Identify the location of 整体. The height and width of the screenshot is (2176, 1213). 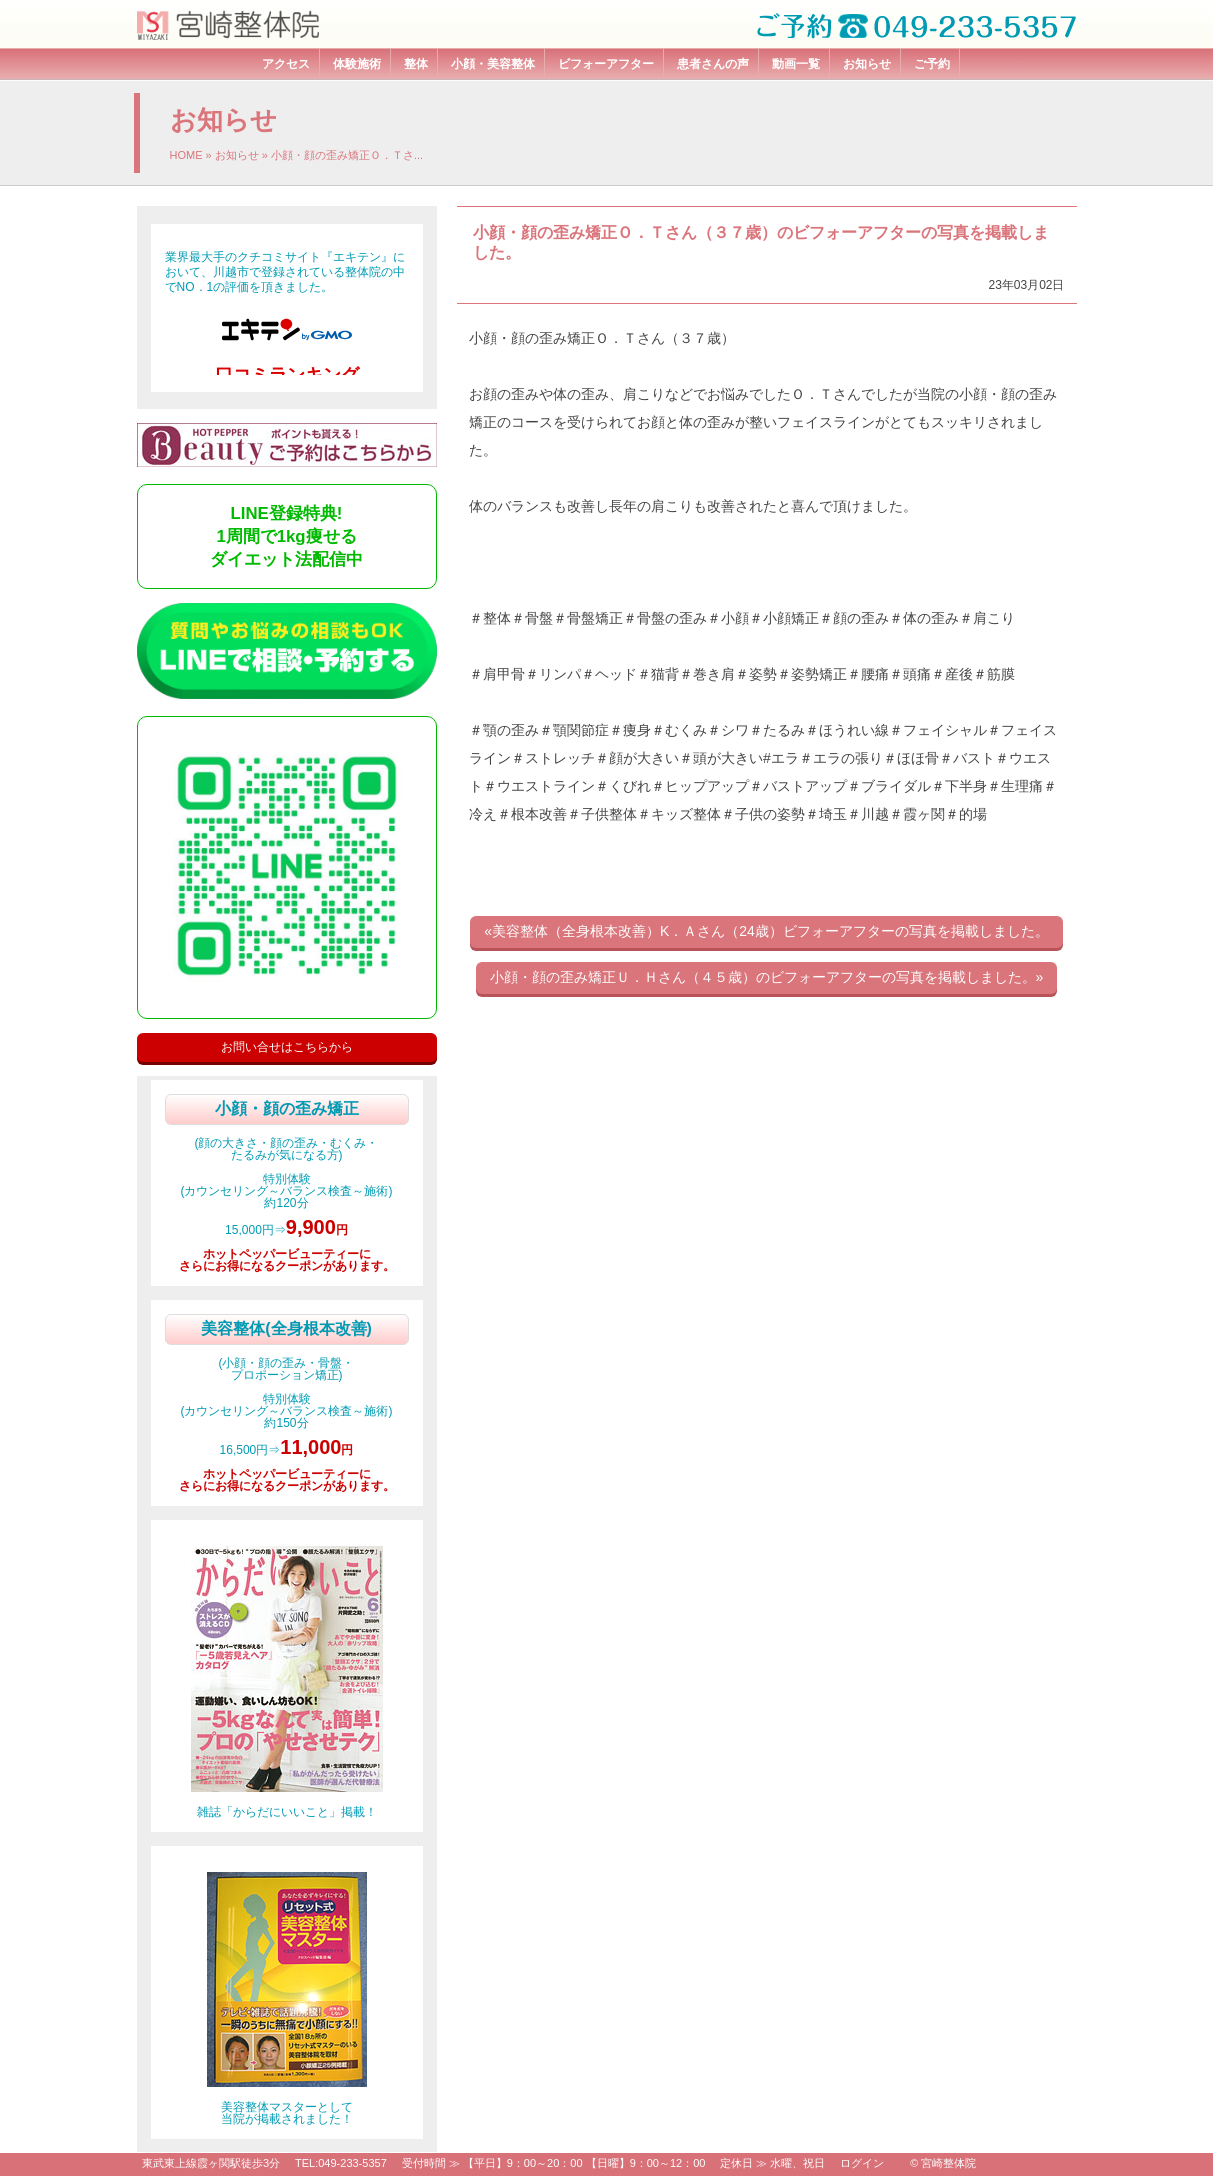
(416, 64).